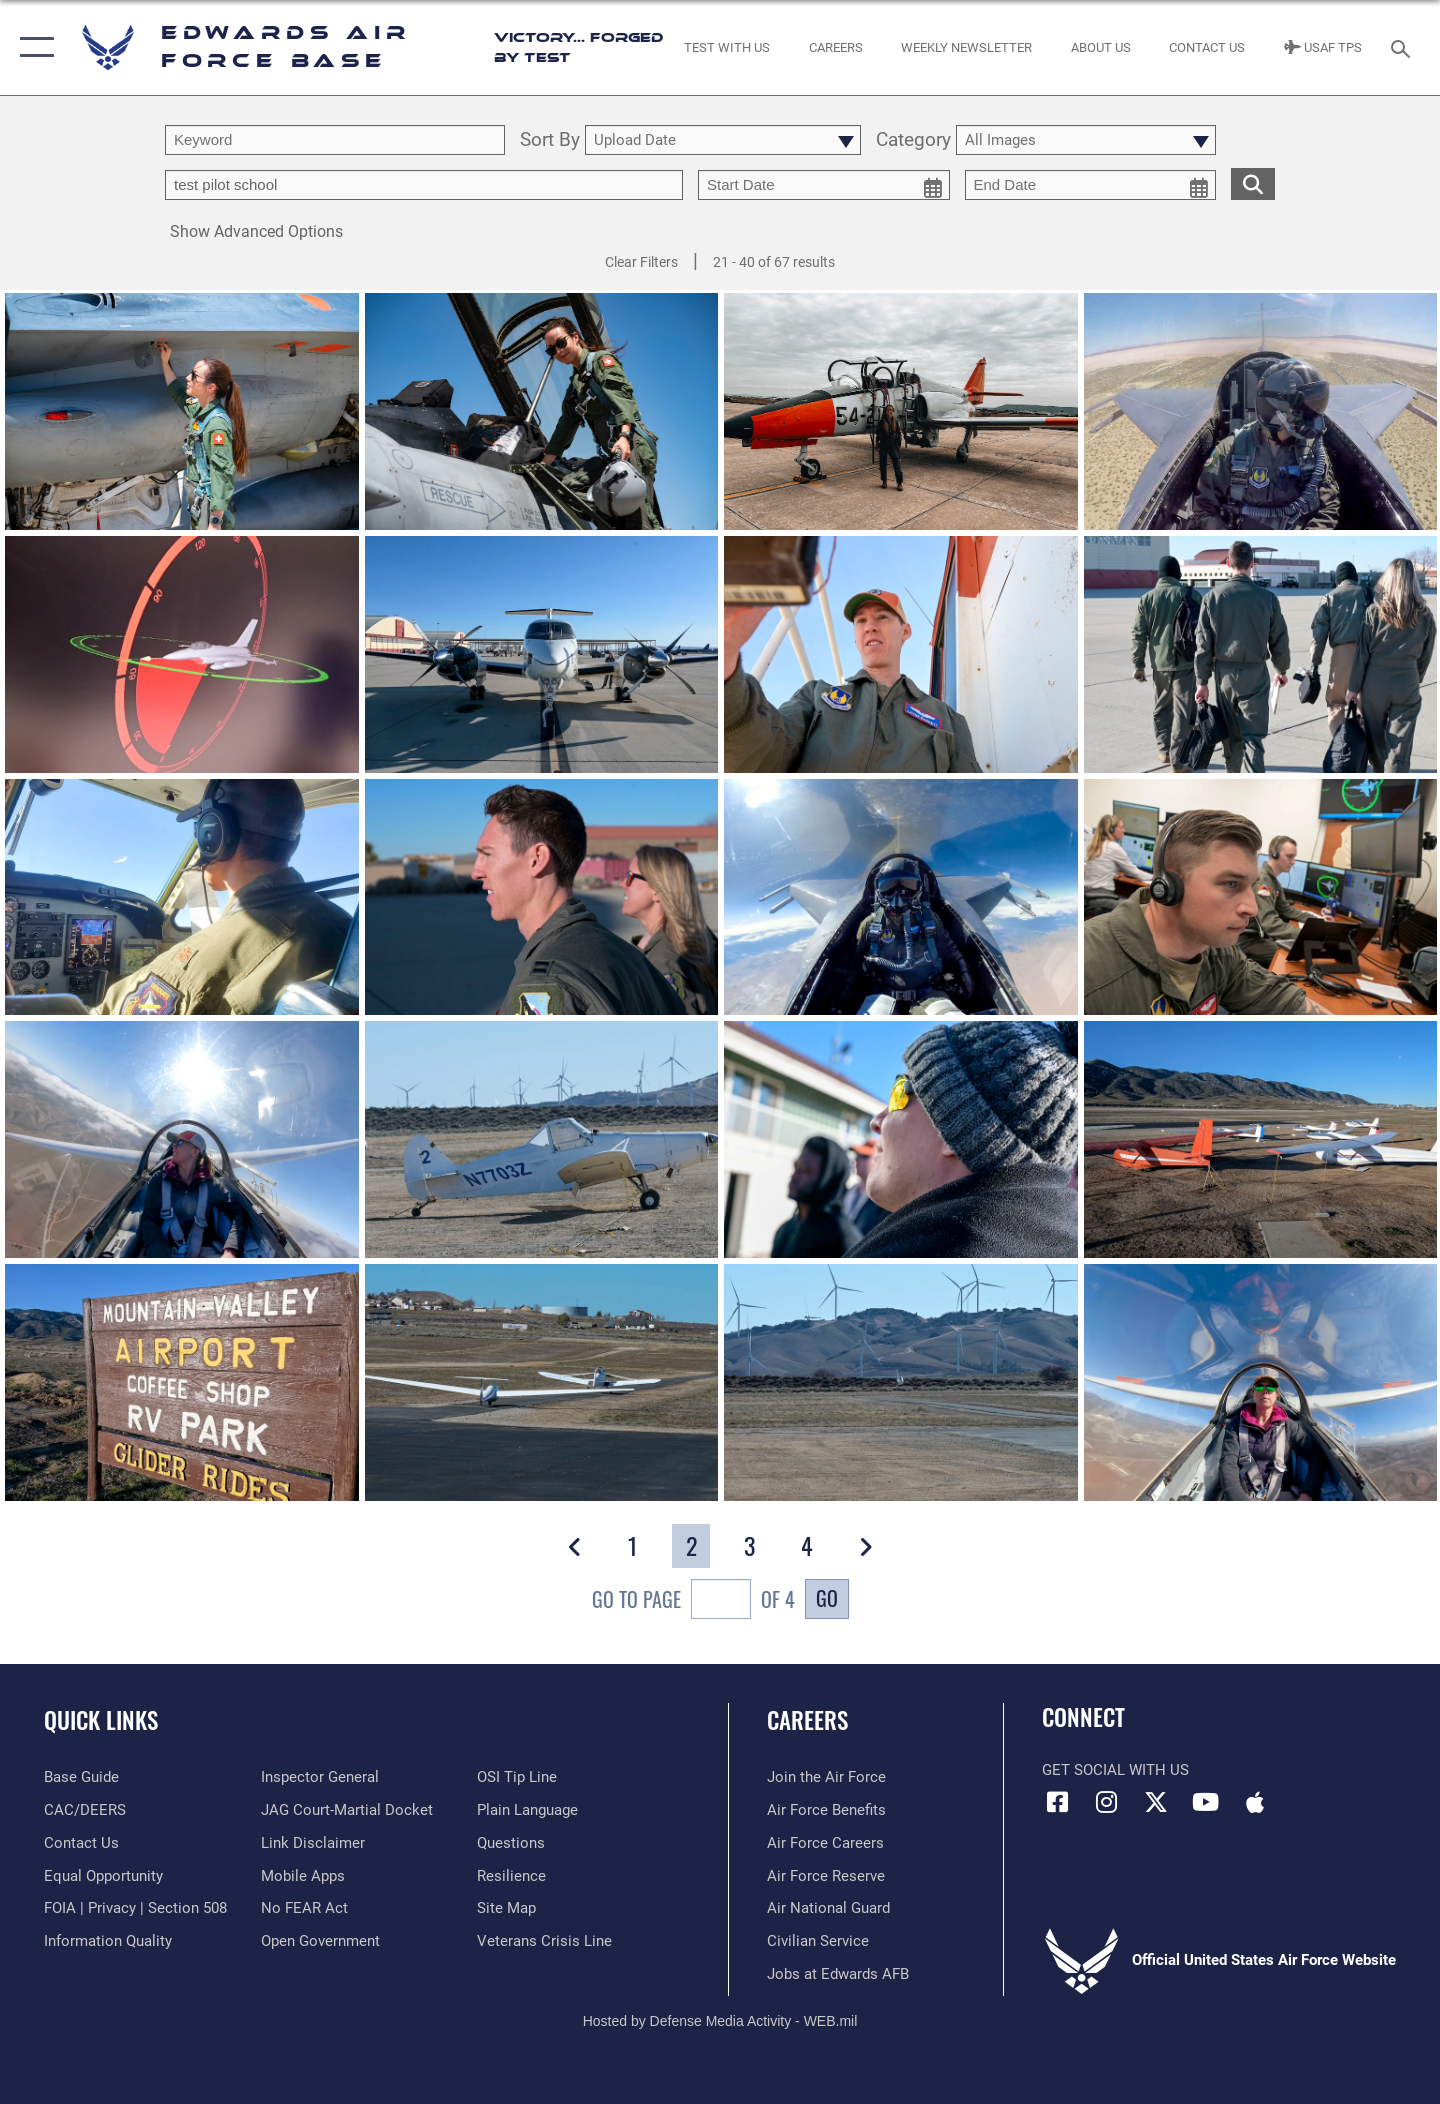  Describe the element at coordinates (101, 1720) in the screenshot. I see `Quick Links` at that location.